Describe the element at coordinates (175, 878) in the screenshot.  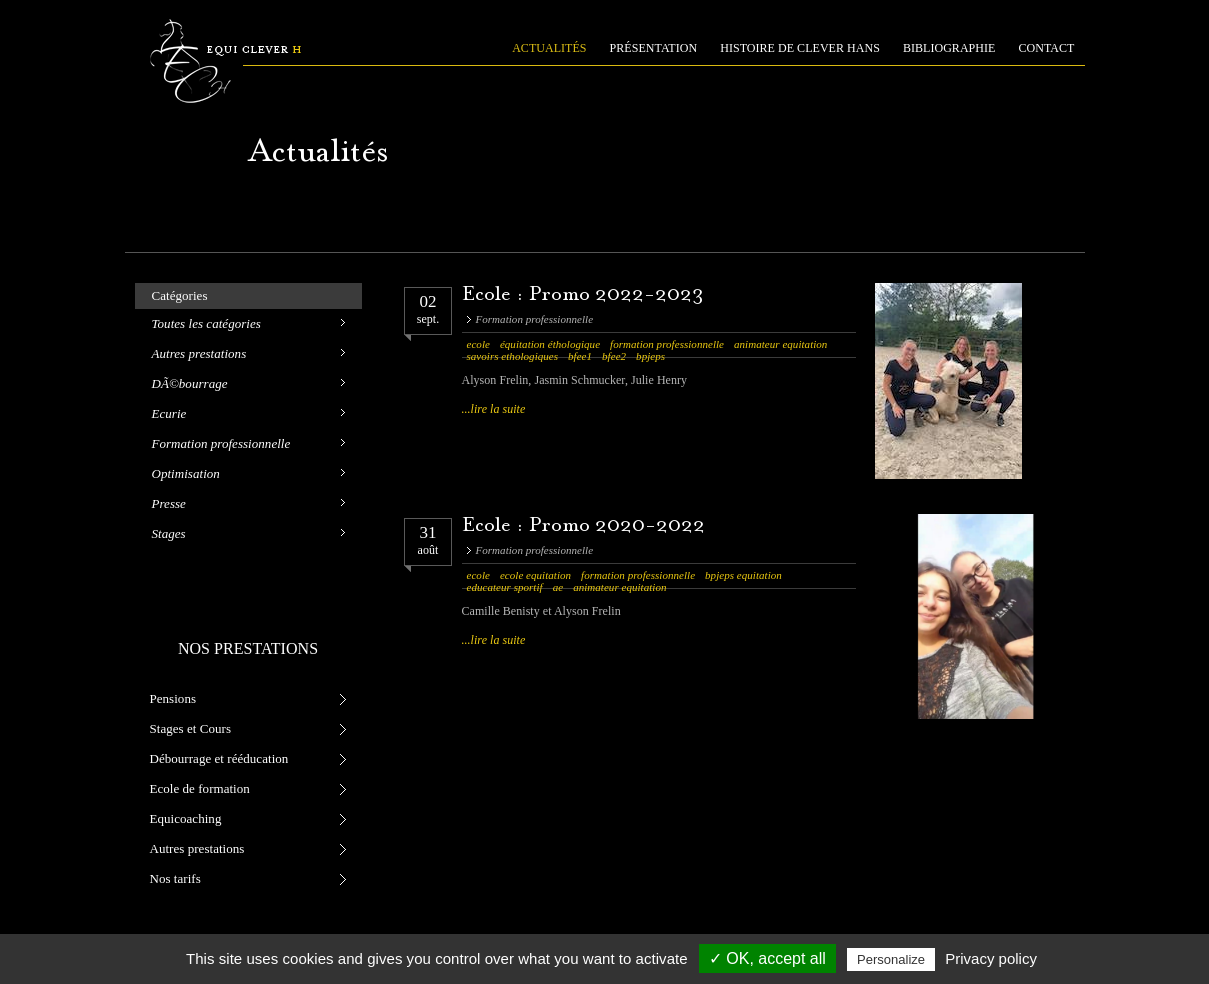
I see `Nos tarifs` at that location.